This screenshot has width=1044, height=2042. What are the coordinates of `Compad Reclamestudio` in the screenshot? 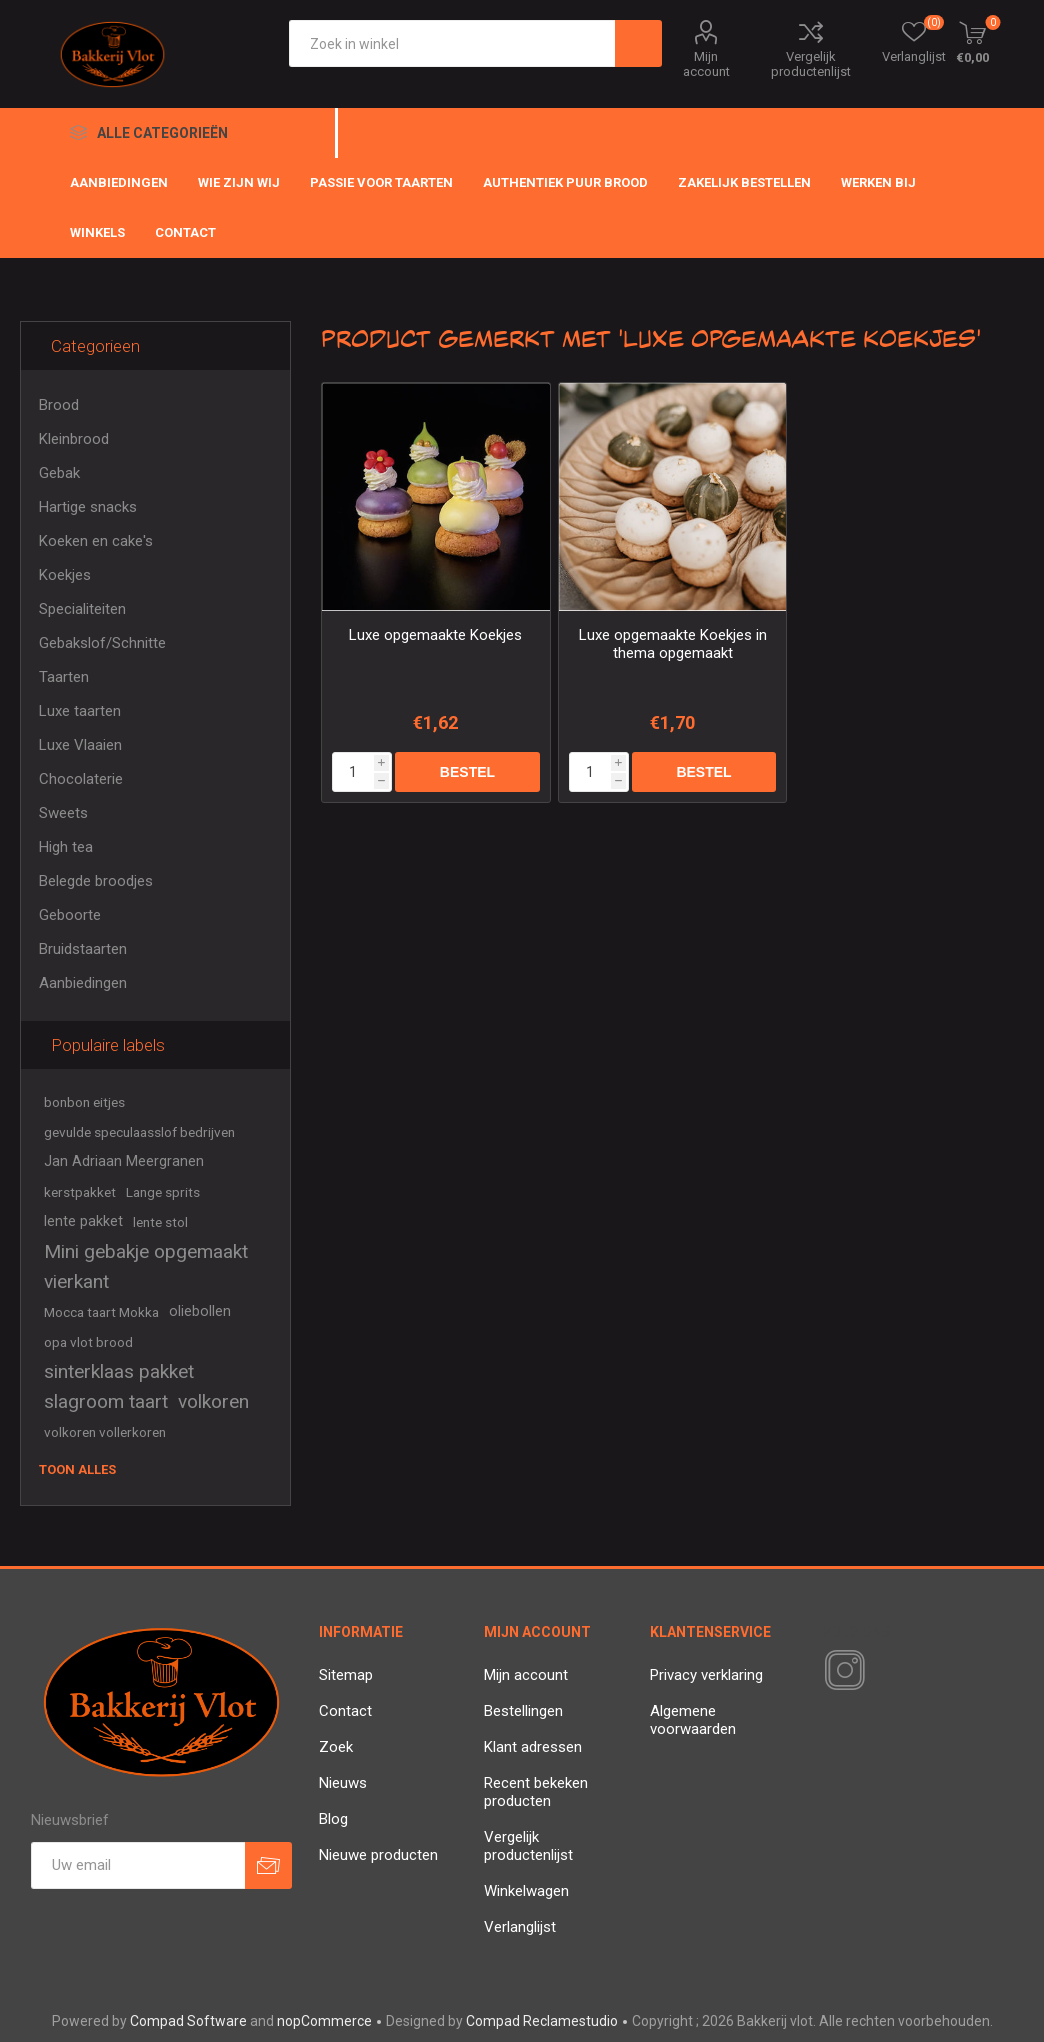 It's located at (542, 2021).